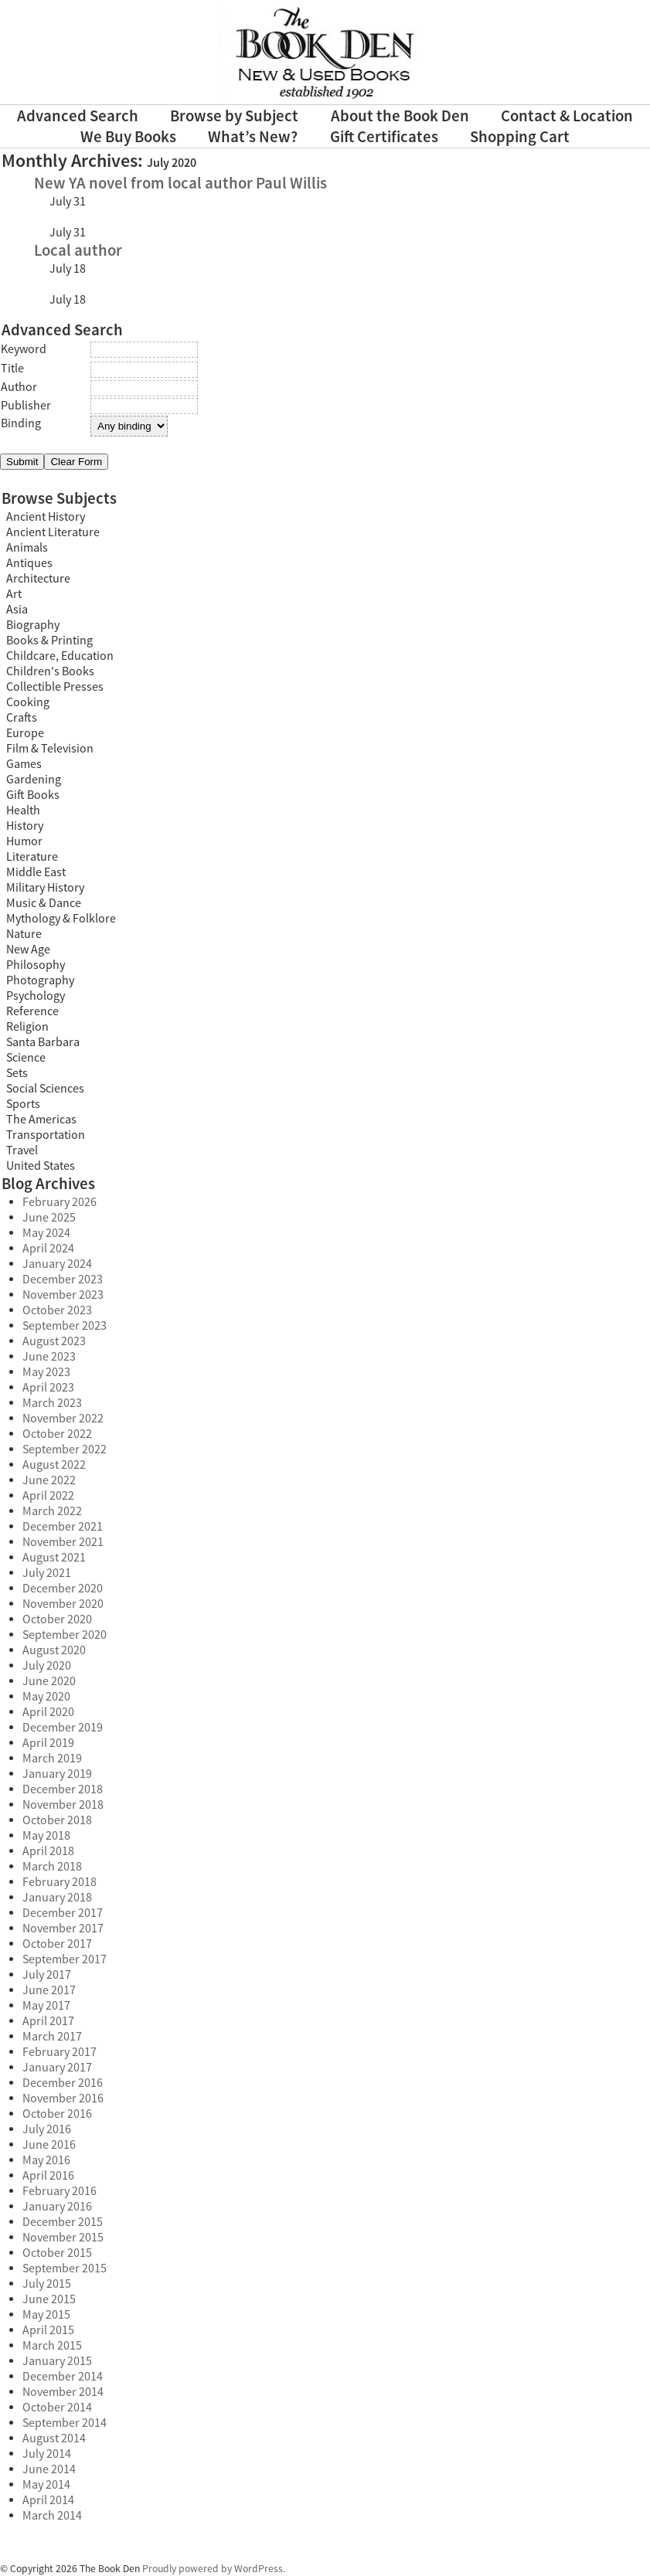 The width and height of the screenshot is (650, 2576). I want to click on May 2016, so click(46, 2160).